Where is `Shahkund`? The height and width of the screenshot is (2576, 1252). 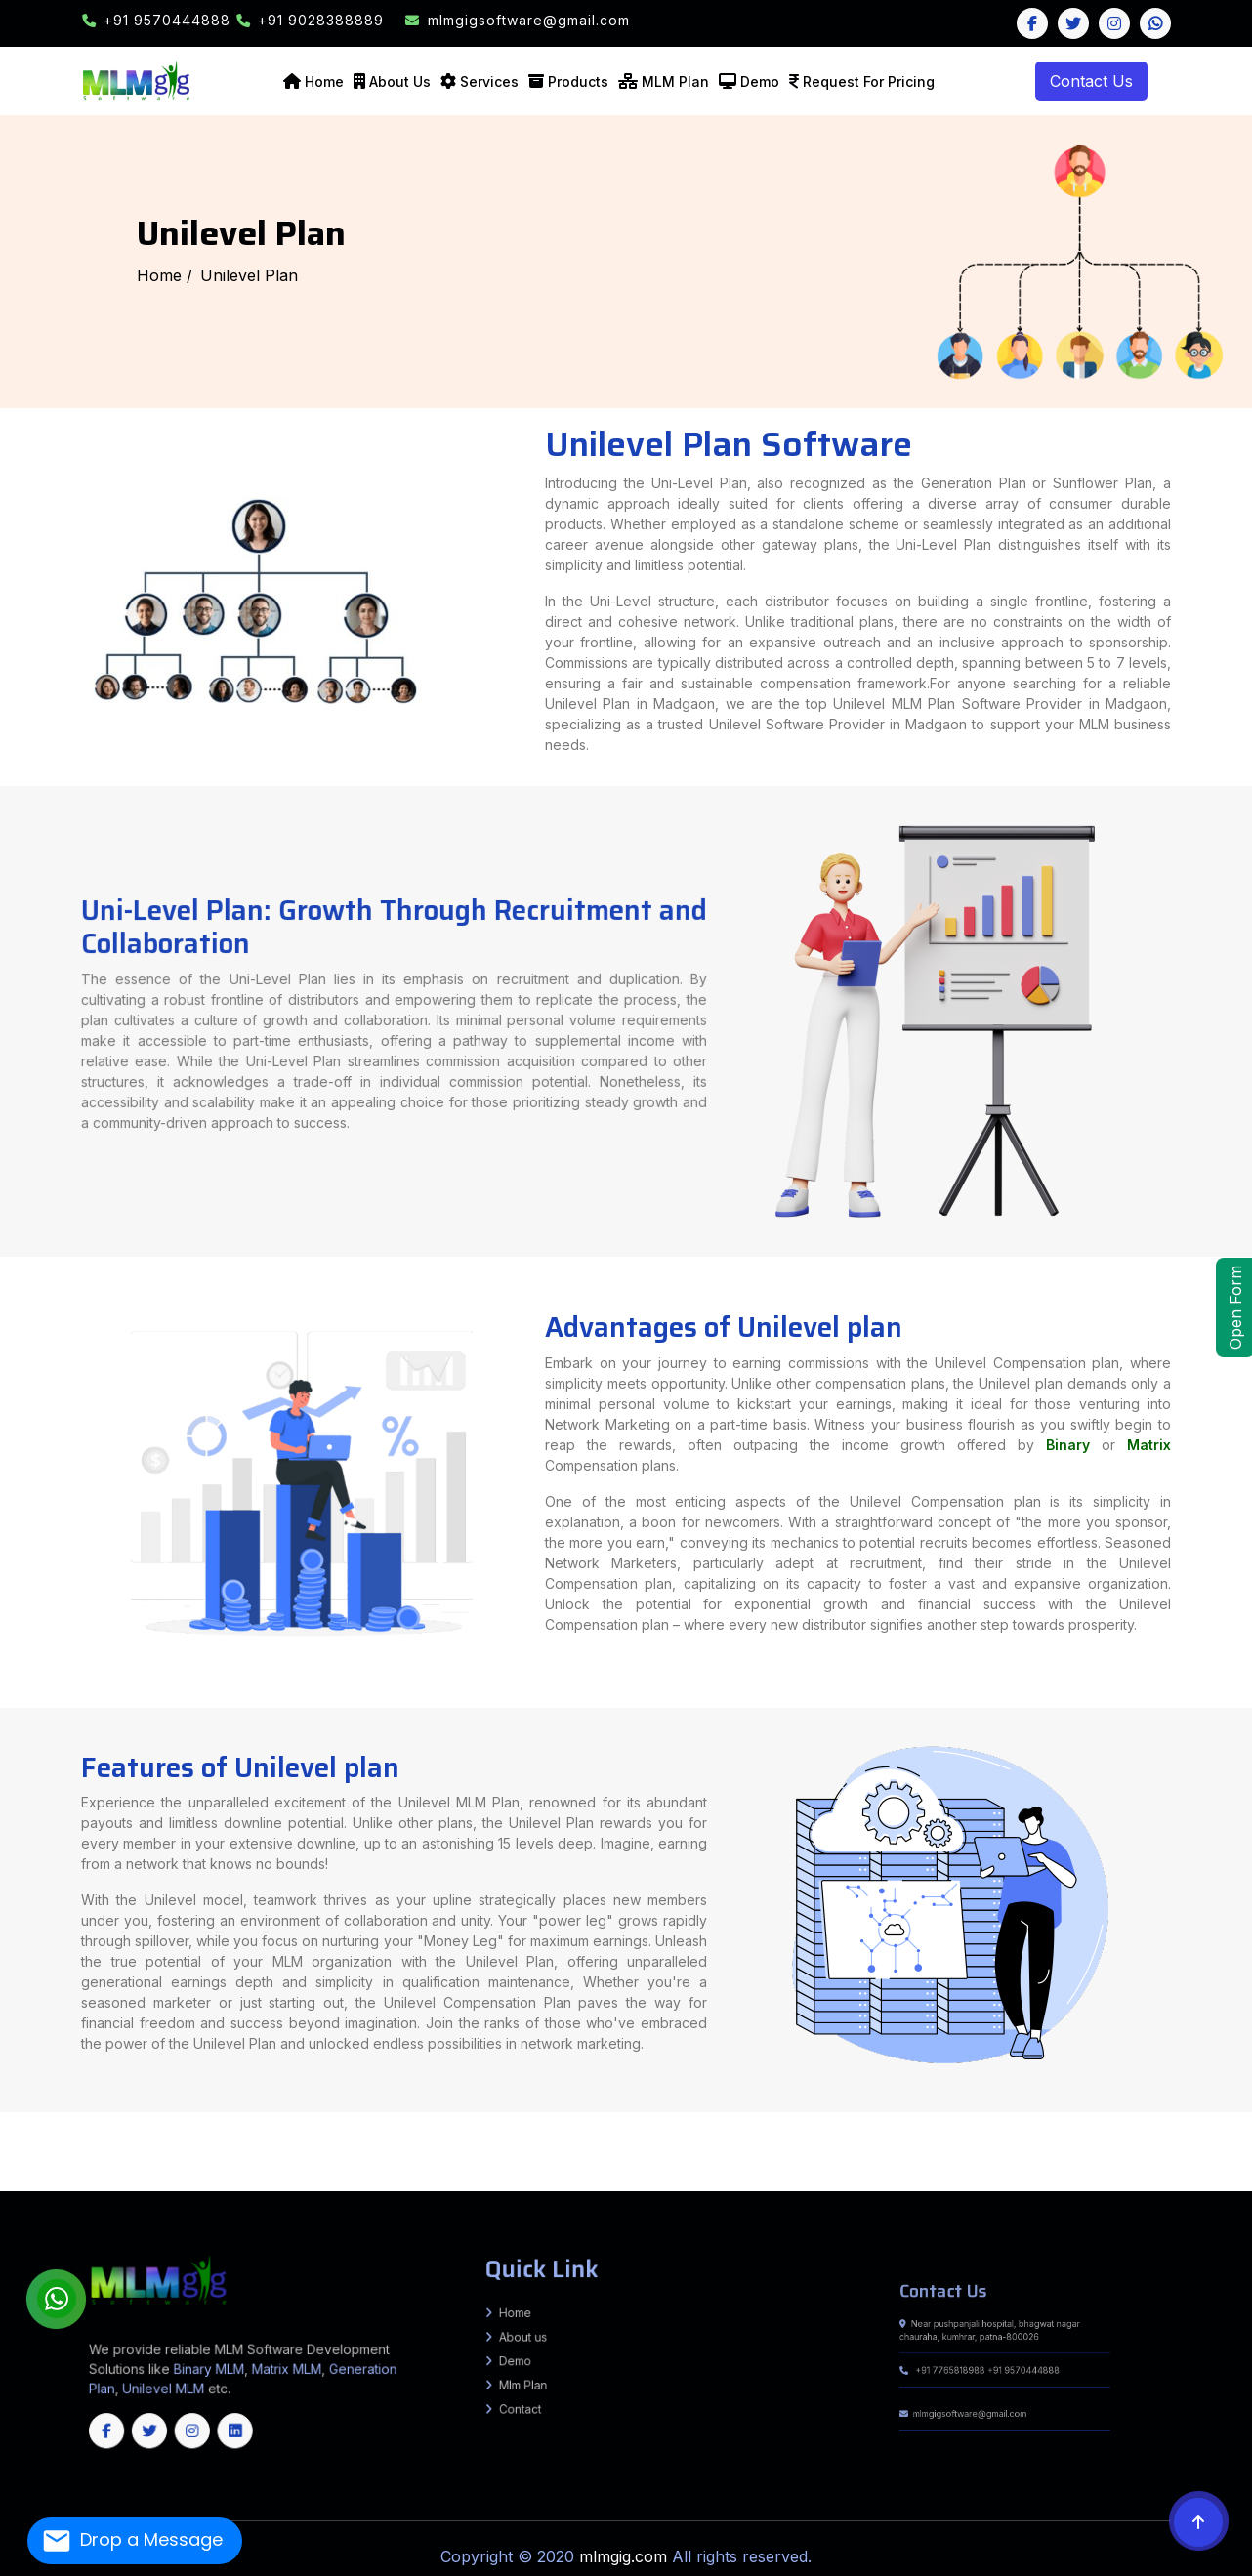
Shahkund is located at coordinates (380, 2123).